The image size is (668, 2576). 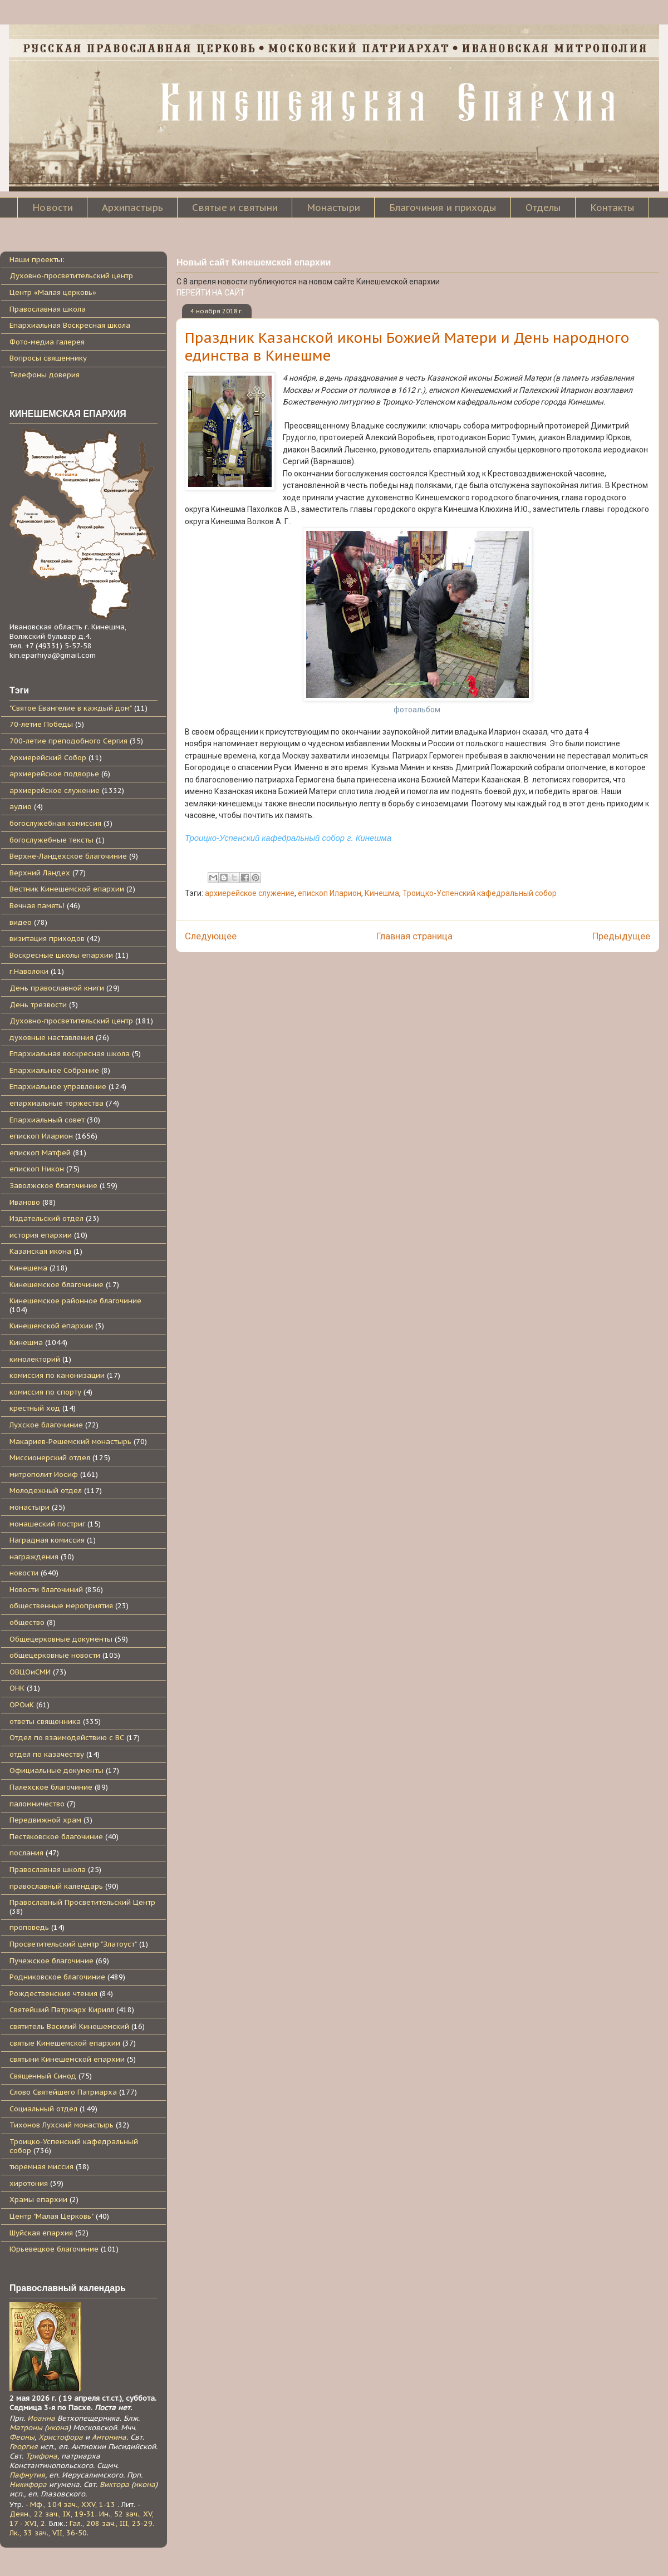 What do you see at coordinates (56, 1836) in the screenshot?
I see `Пестяковское благочиние` at bounding box center [56, 1836].